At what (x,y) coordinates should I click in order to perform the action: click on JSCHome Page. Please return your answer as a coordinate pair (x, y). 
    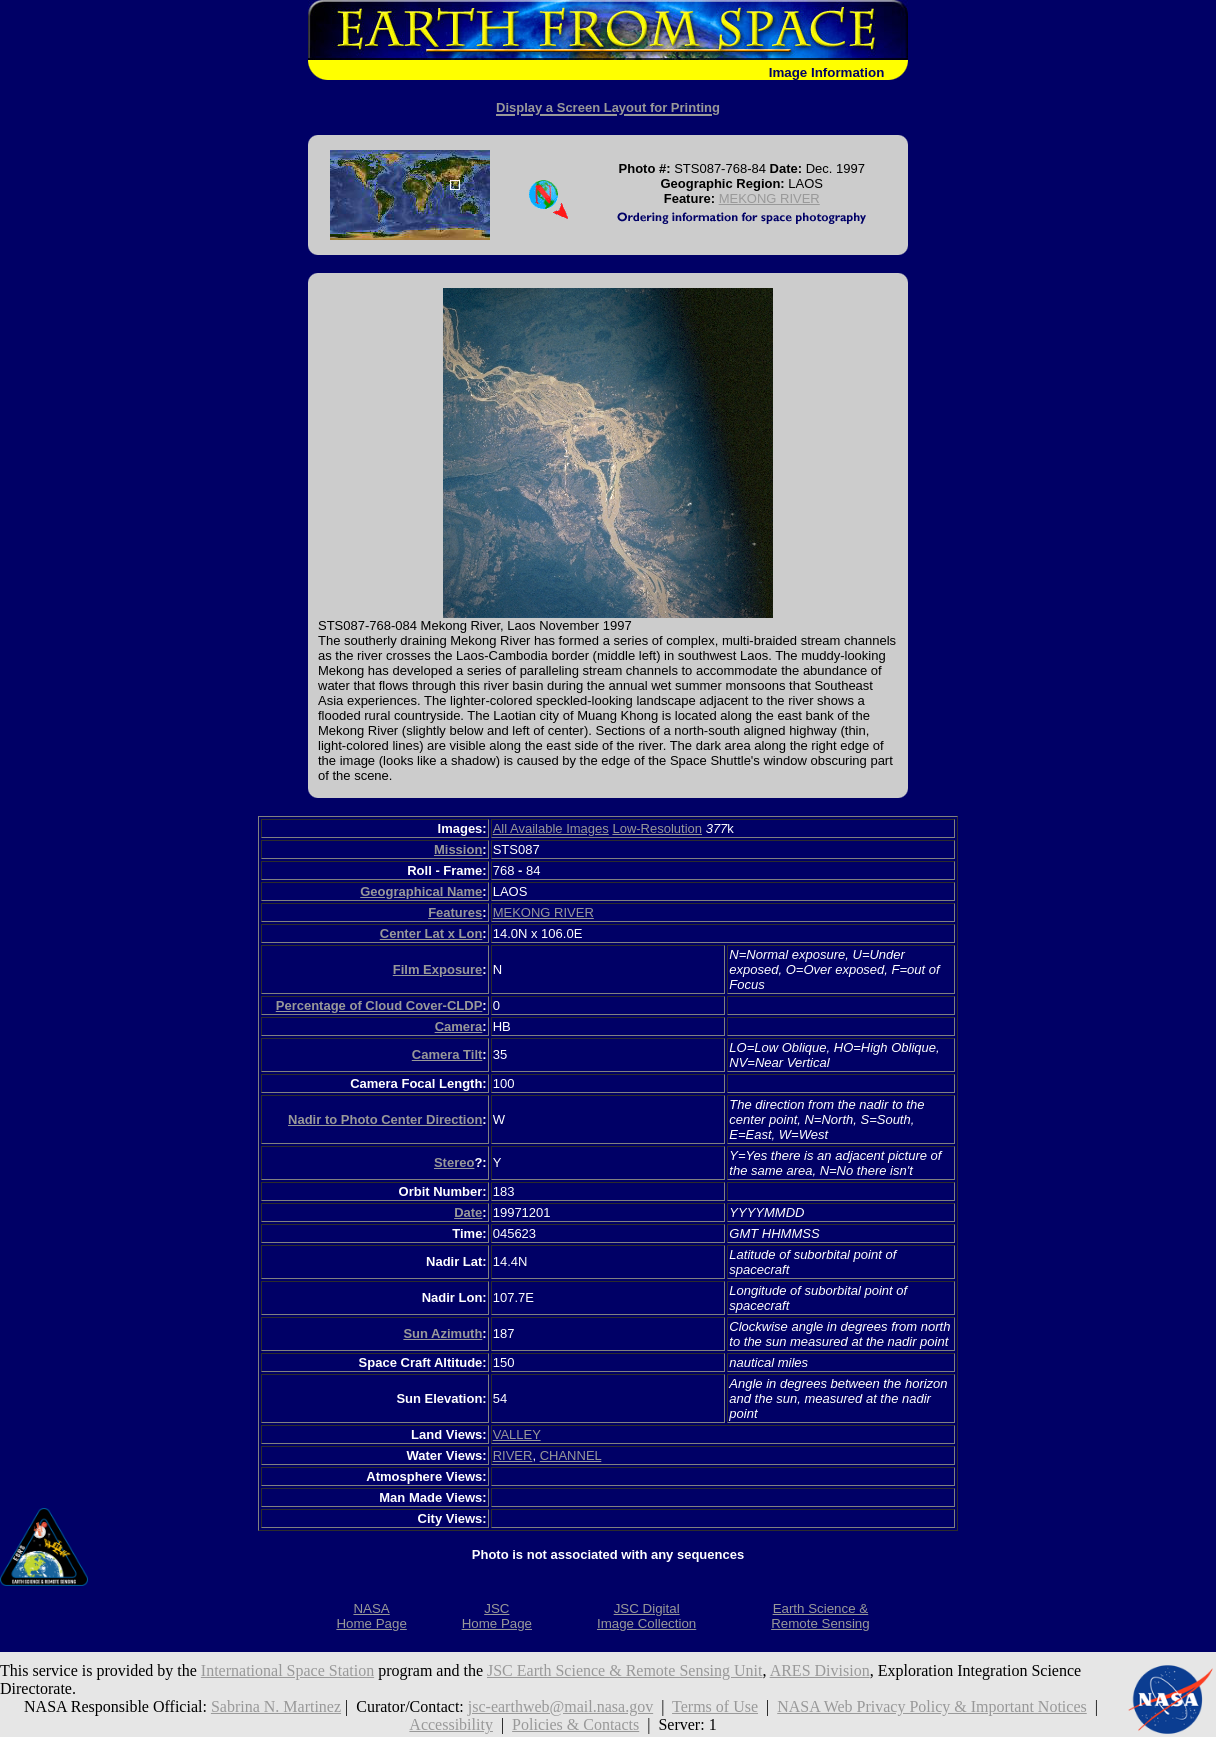
    Looking at the image, I should click on (497, 1616).